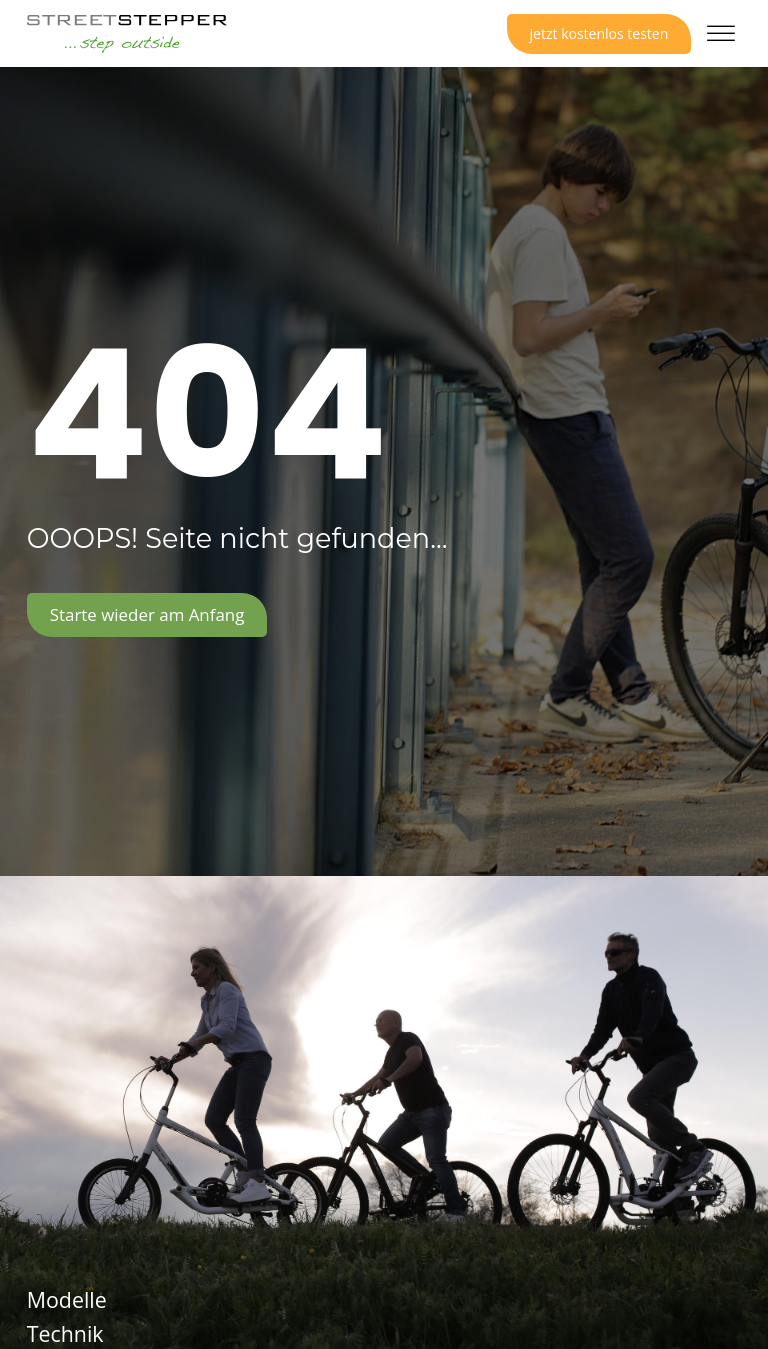 This screenshot has height=1349, width=768. I want to click on Modelle, so click(67, 1300).